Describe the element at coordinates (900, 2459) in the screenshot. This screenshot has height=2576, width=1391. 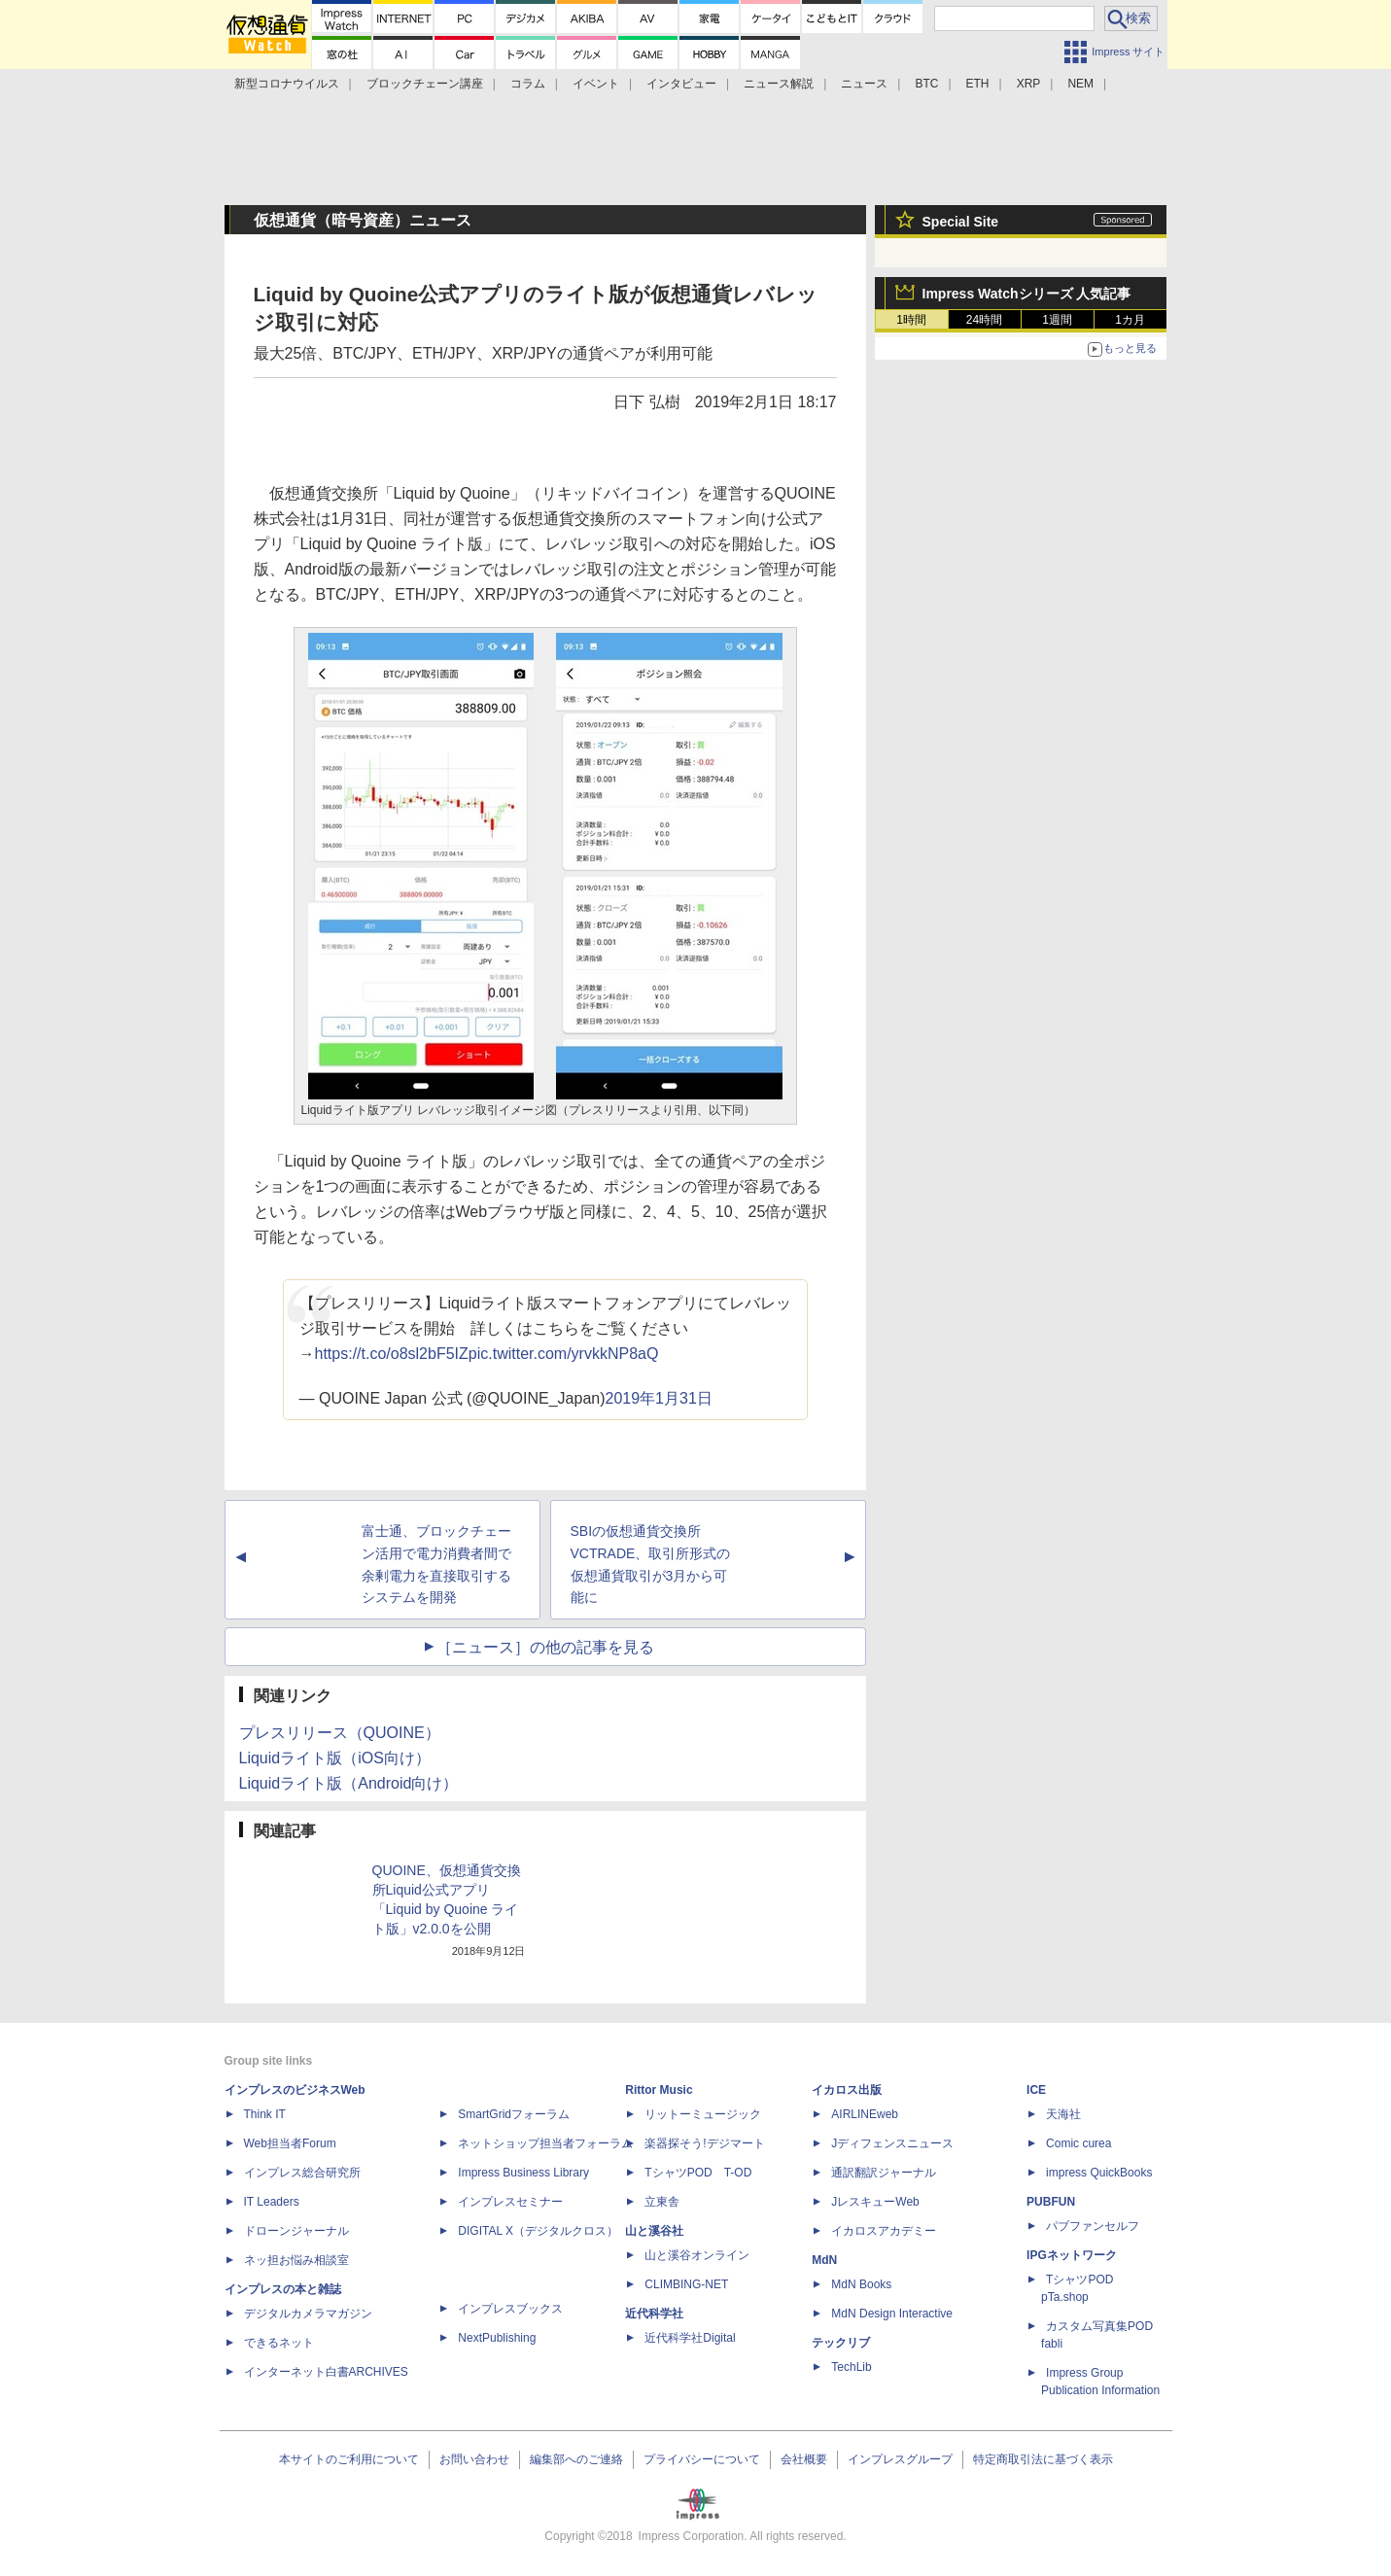
I see `インプレスグループ` at that location.